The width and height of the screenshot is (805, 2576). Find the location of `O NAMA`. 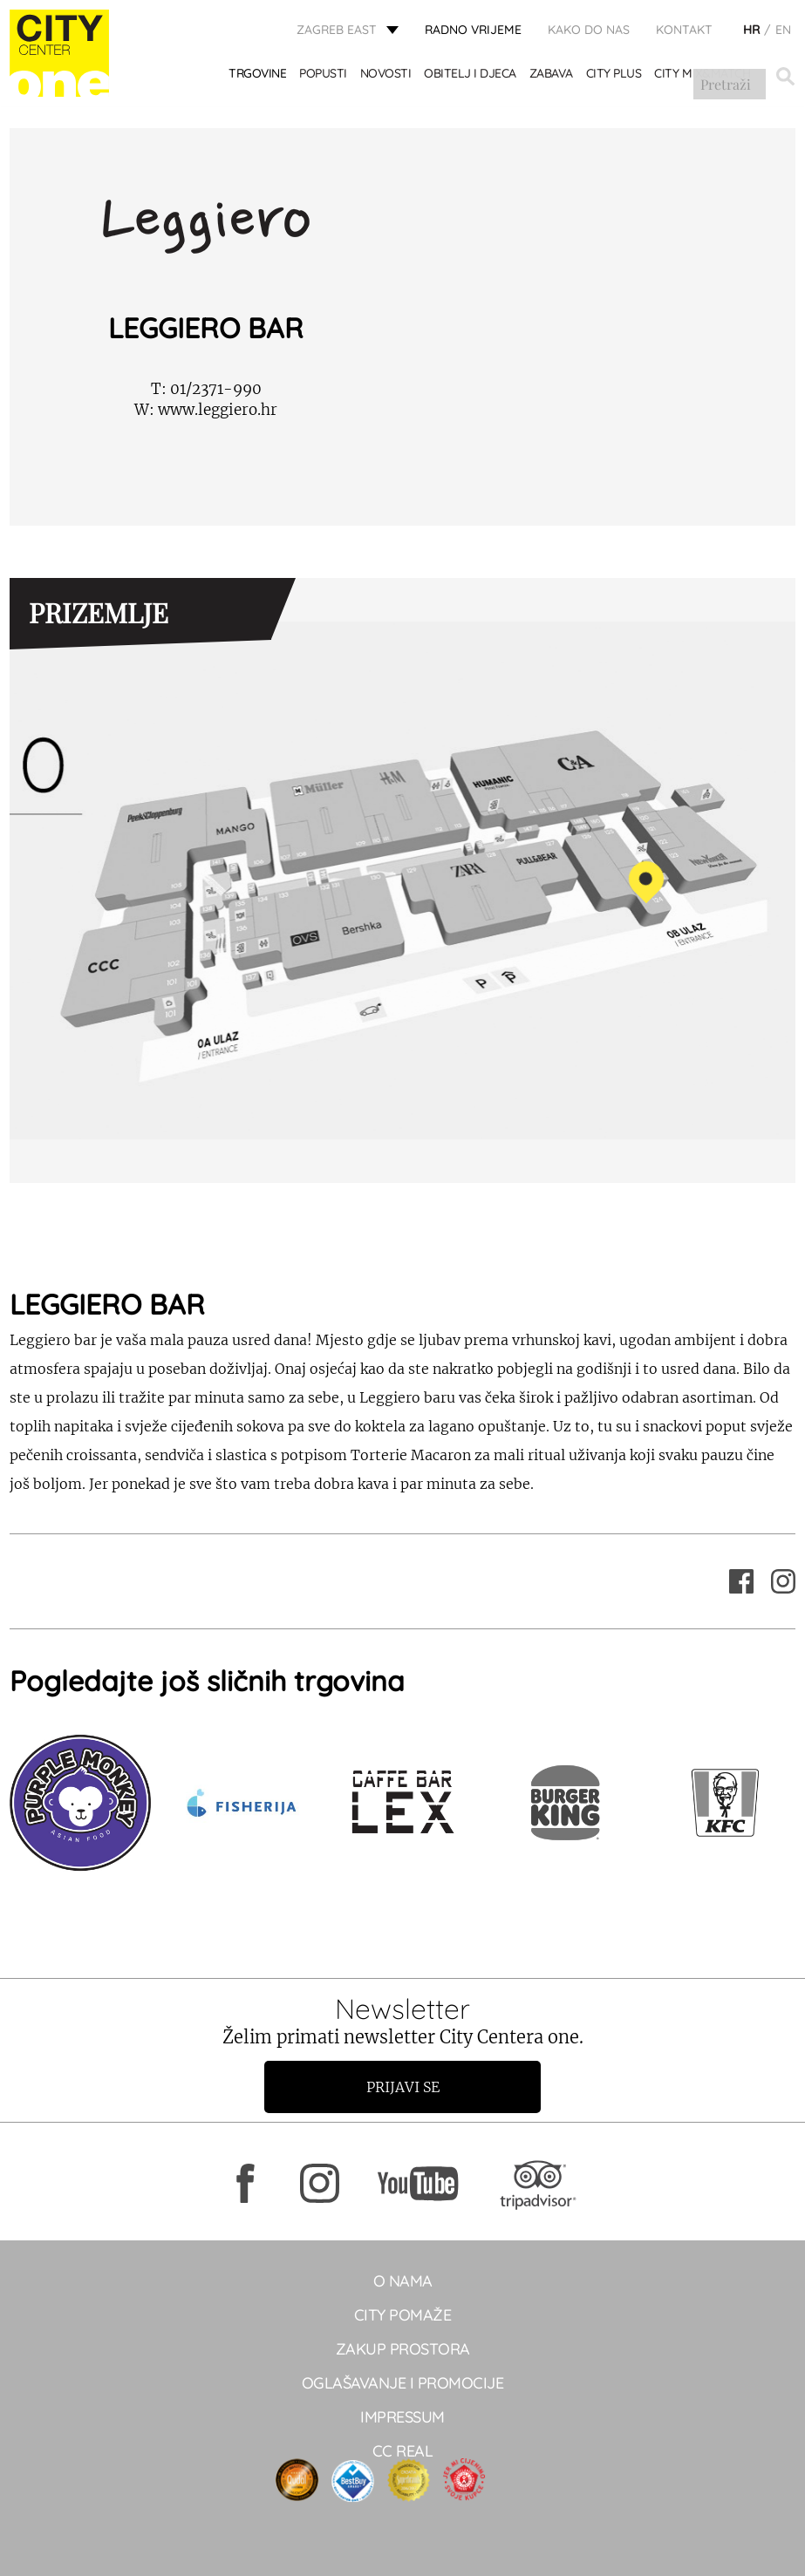

O NAMA is located at coordinates (403, 2281).